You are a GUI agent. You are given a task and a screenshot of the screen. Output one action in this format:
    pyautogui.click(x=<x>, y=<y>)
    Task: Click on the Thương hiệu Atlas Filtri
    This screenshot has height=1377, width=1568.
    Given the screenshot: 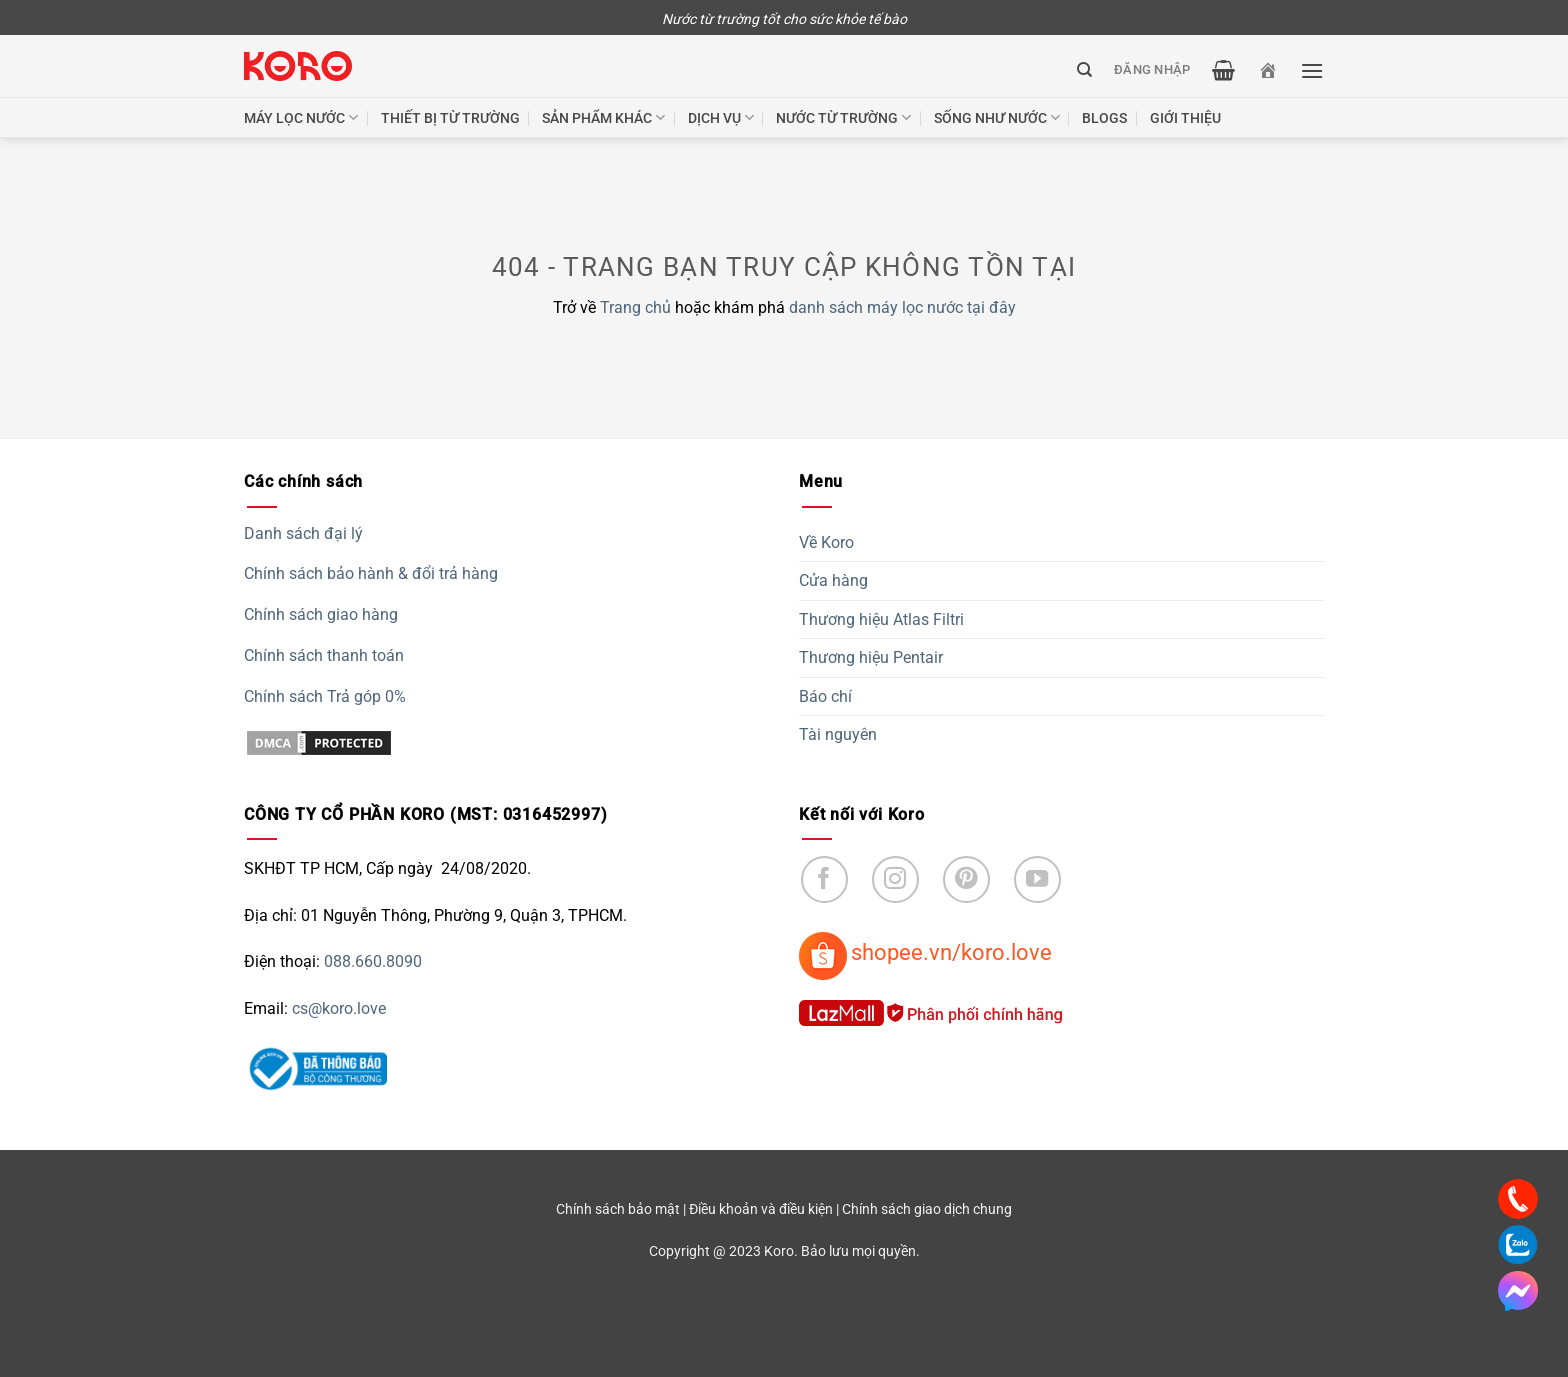 What is the action you would take?
    pyautogui.click(x=881, y=619)
    